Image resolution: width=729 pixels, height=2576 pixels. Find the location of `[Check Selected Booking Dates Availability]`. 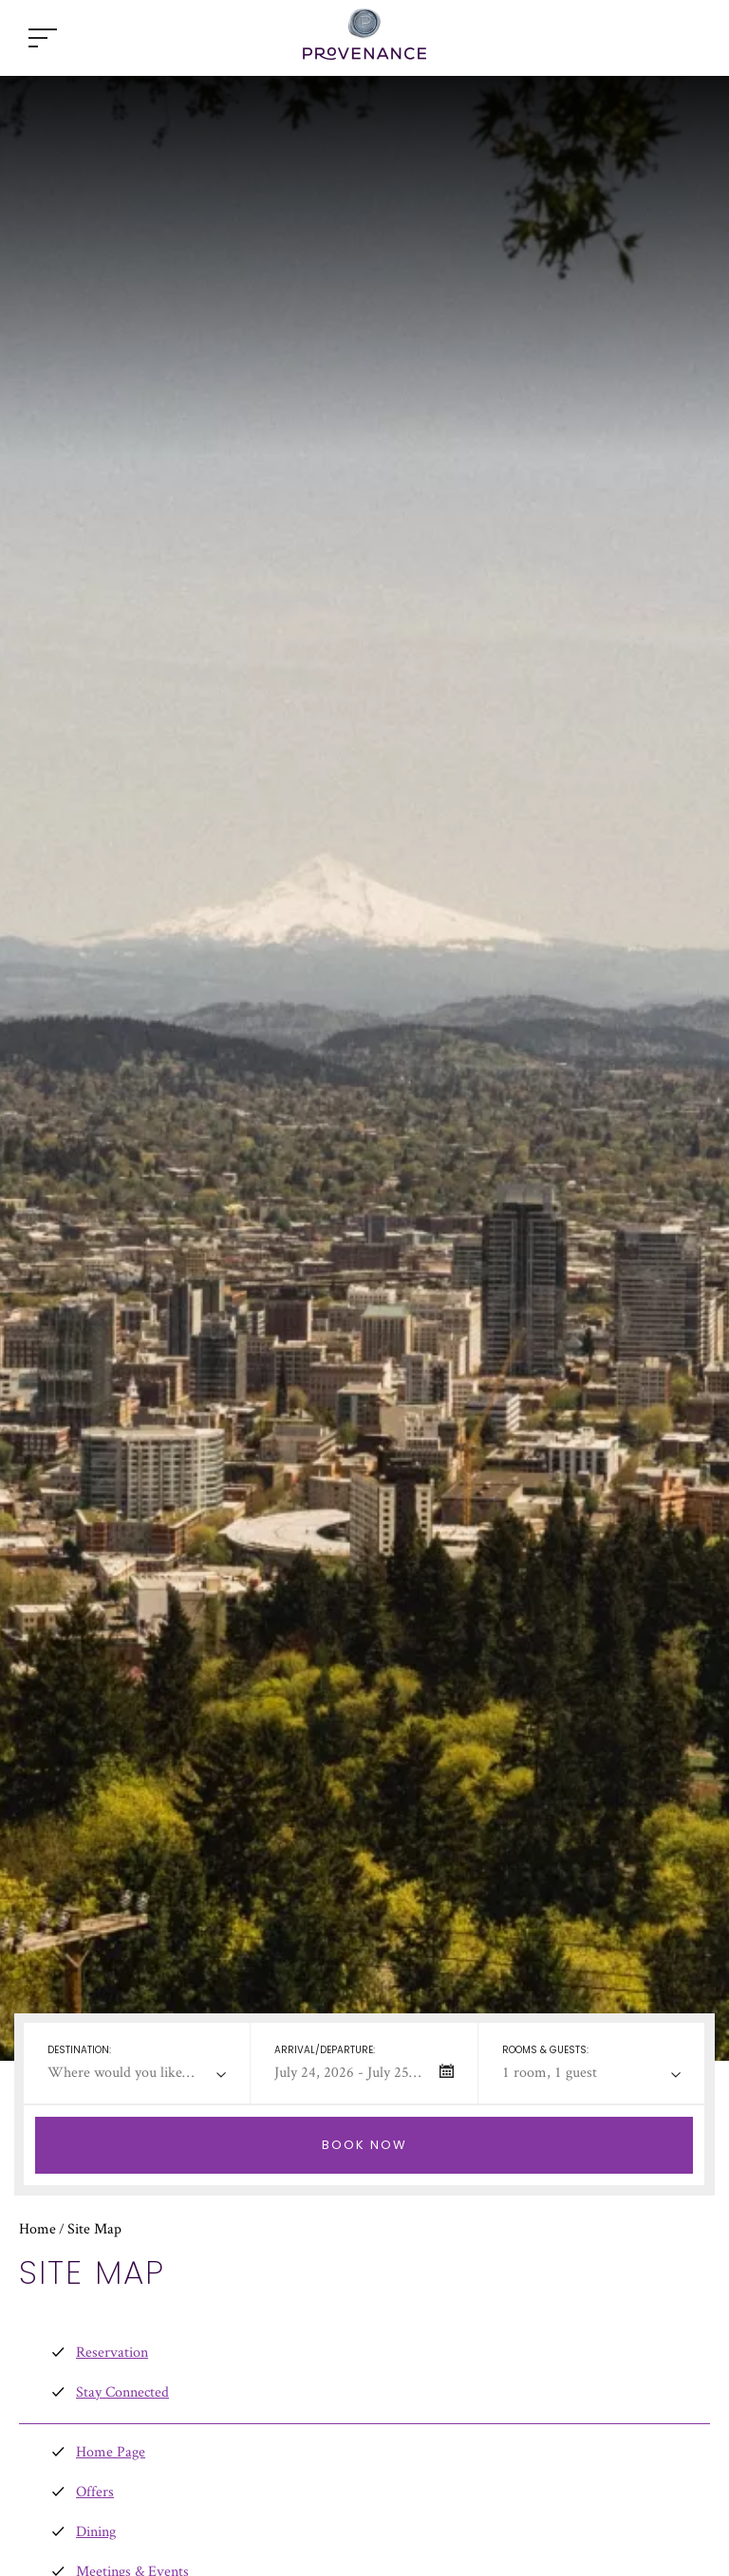

[Check Selected Booking Dates Availability] is located at coordinates (364, 2145).